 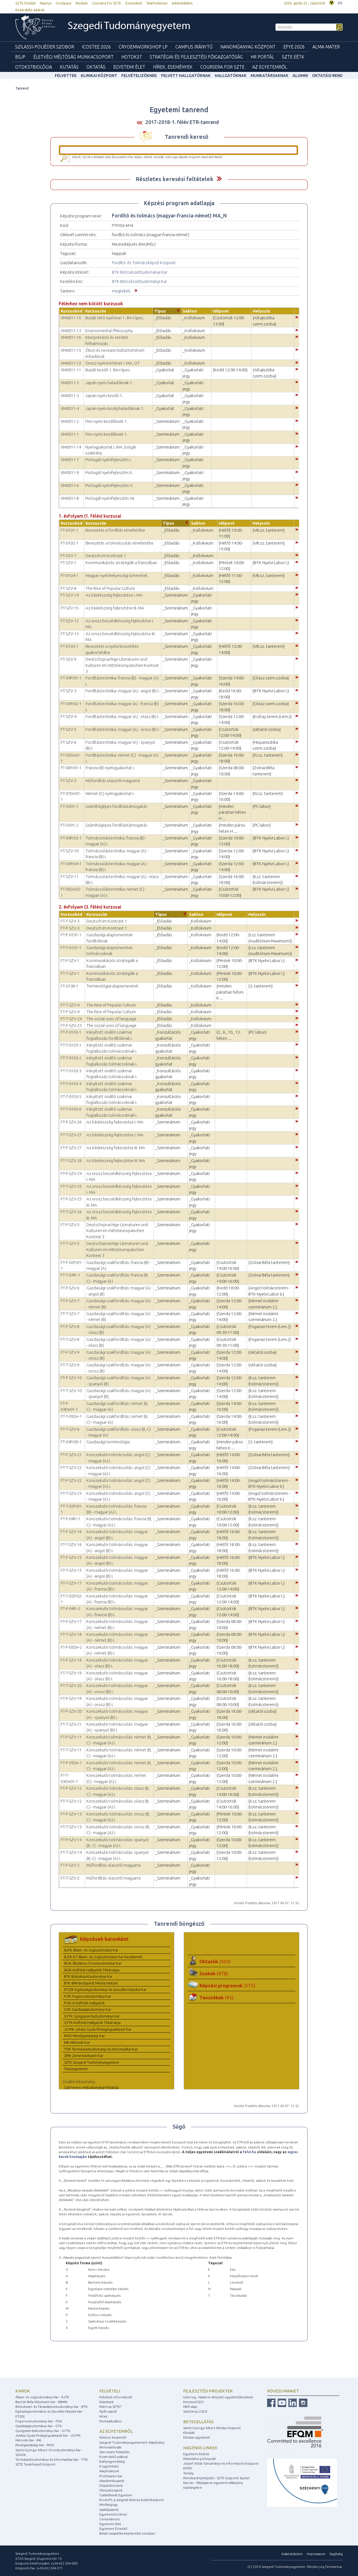 What do you see at coordinates (70, 485) in the screenshot?
I see `XM0011-6` at bounding box center [70, 485].